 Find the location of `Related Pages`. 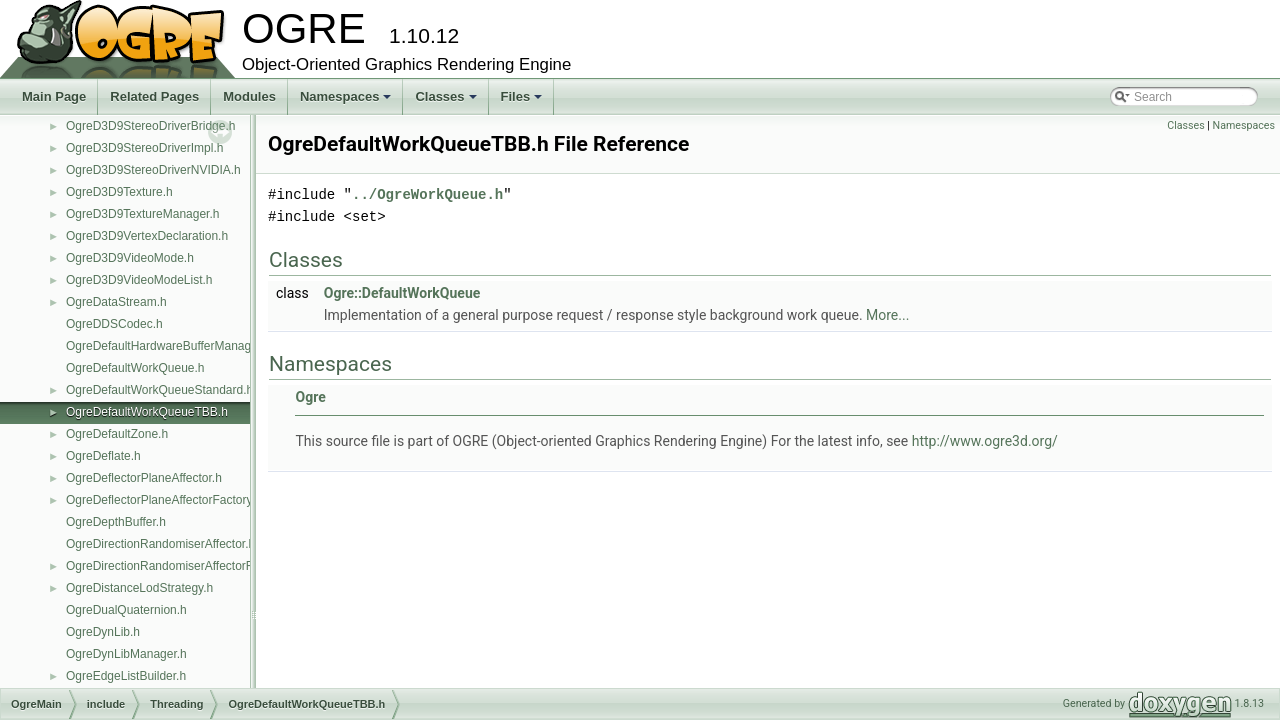

Related Pages is located at coordinates (154, 96).